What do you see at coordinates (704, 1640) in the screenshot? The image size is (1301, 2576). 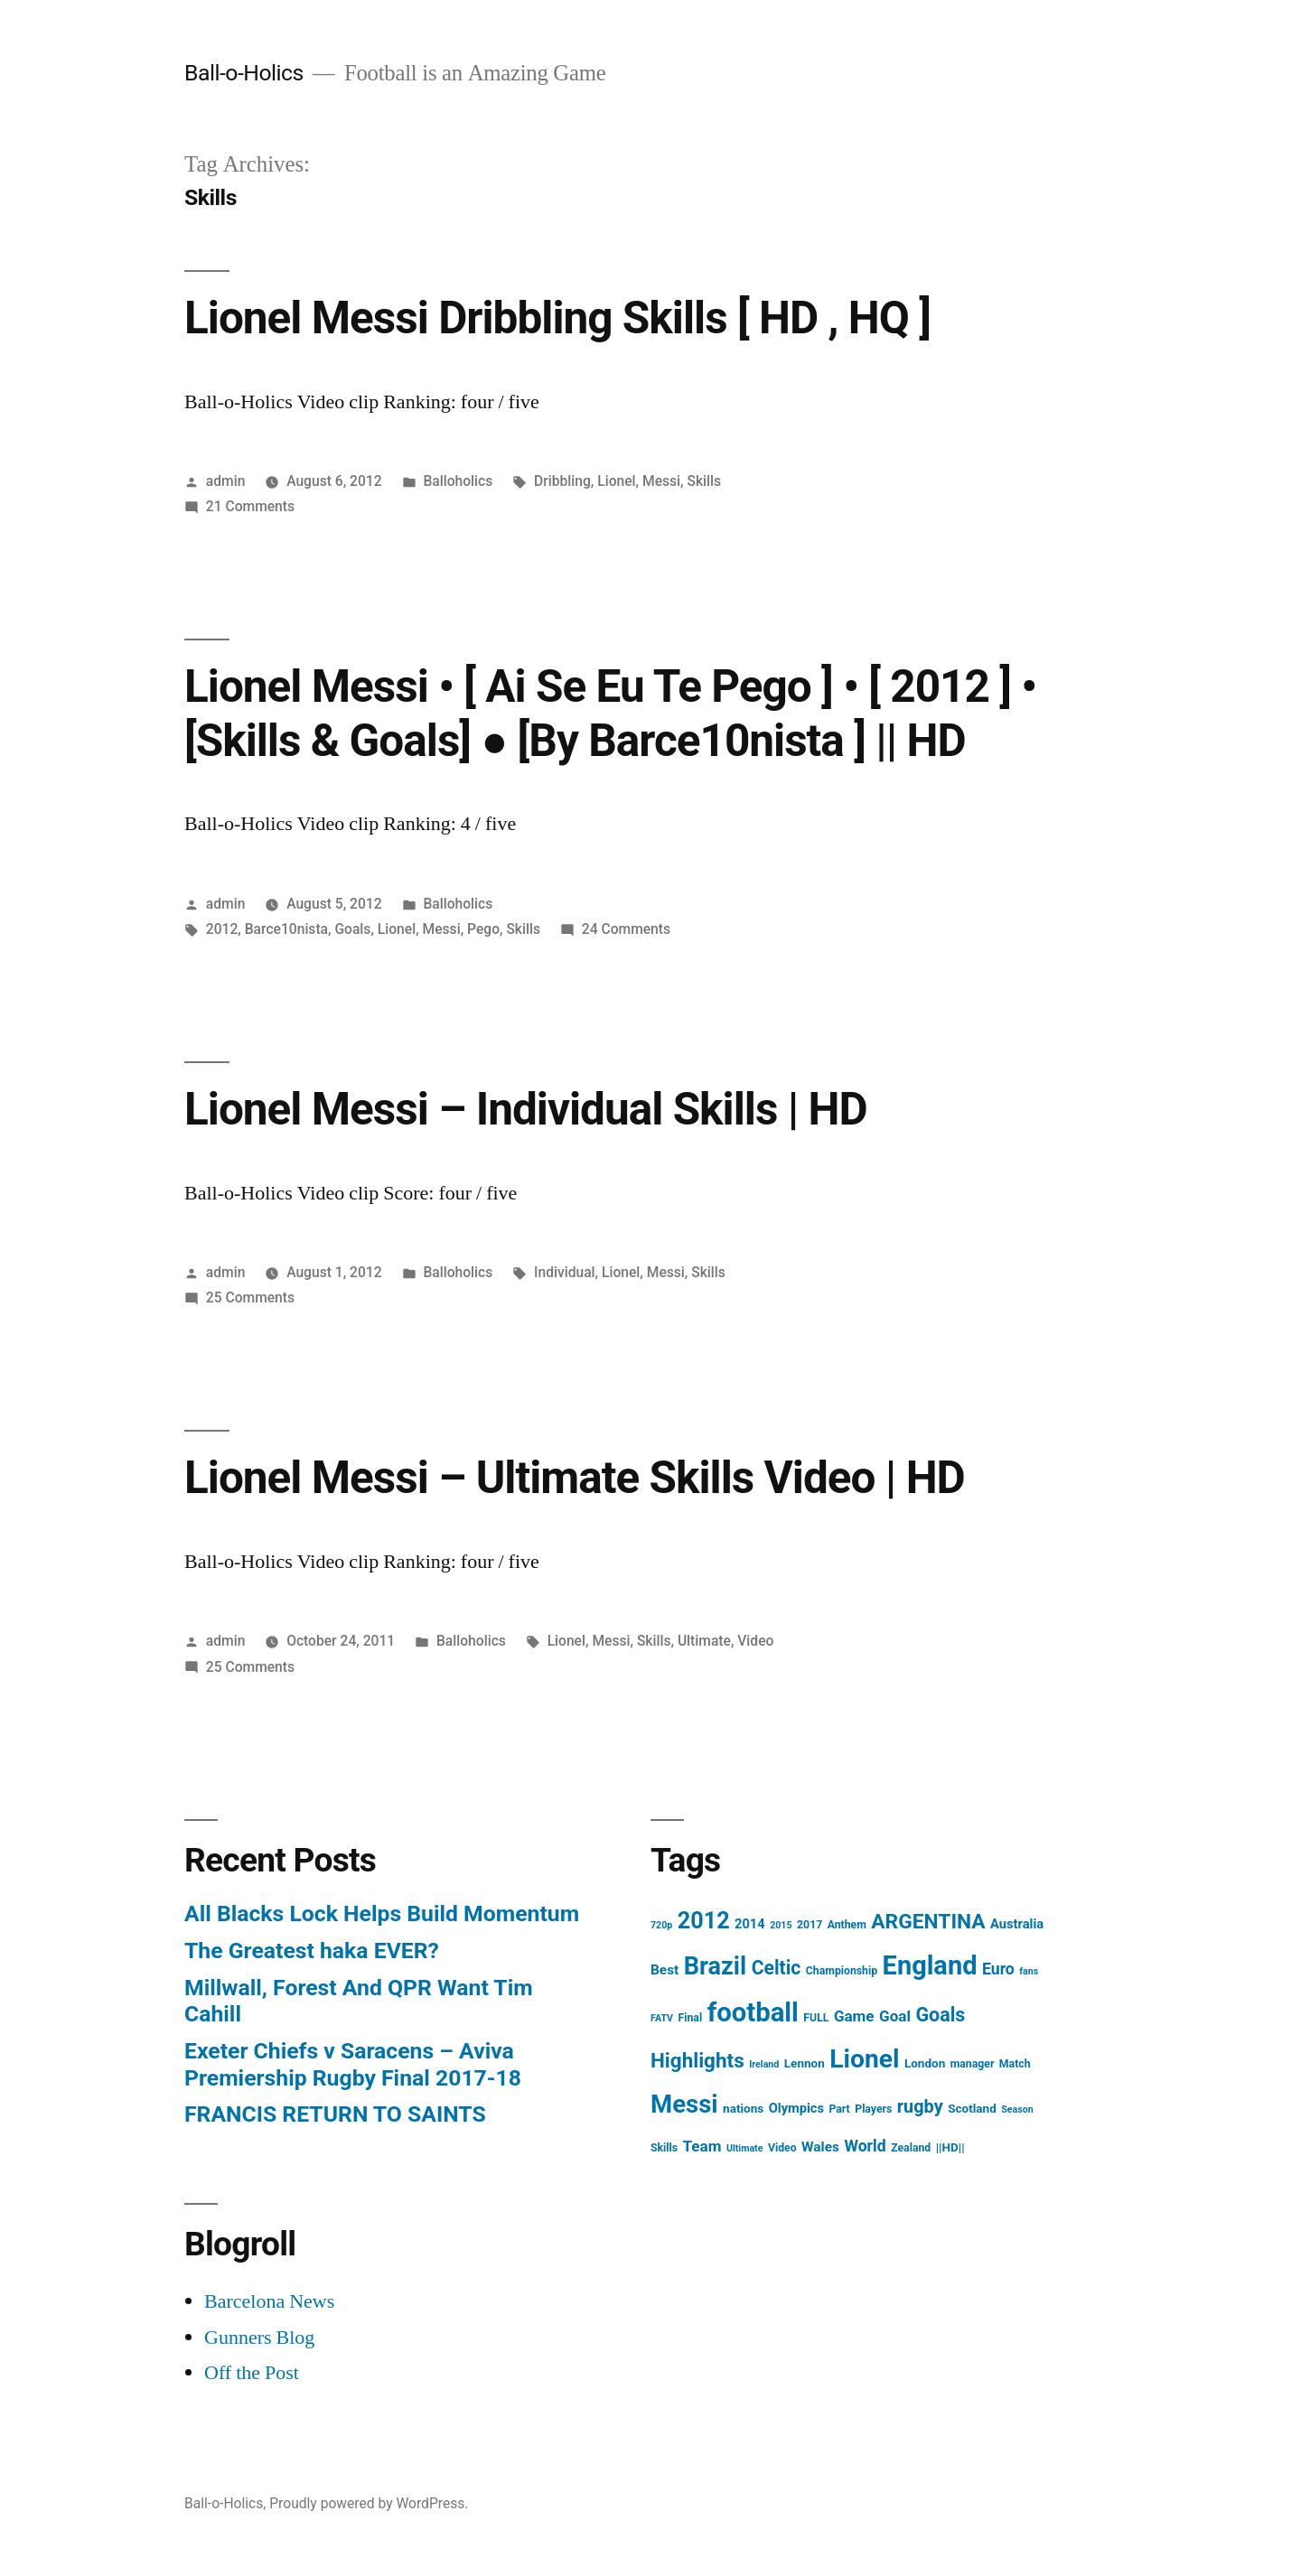 I see `Ultimate` at bounding box center [704, 1640].